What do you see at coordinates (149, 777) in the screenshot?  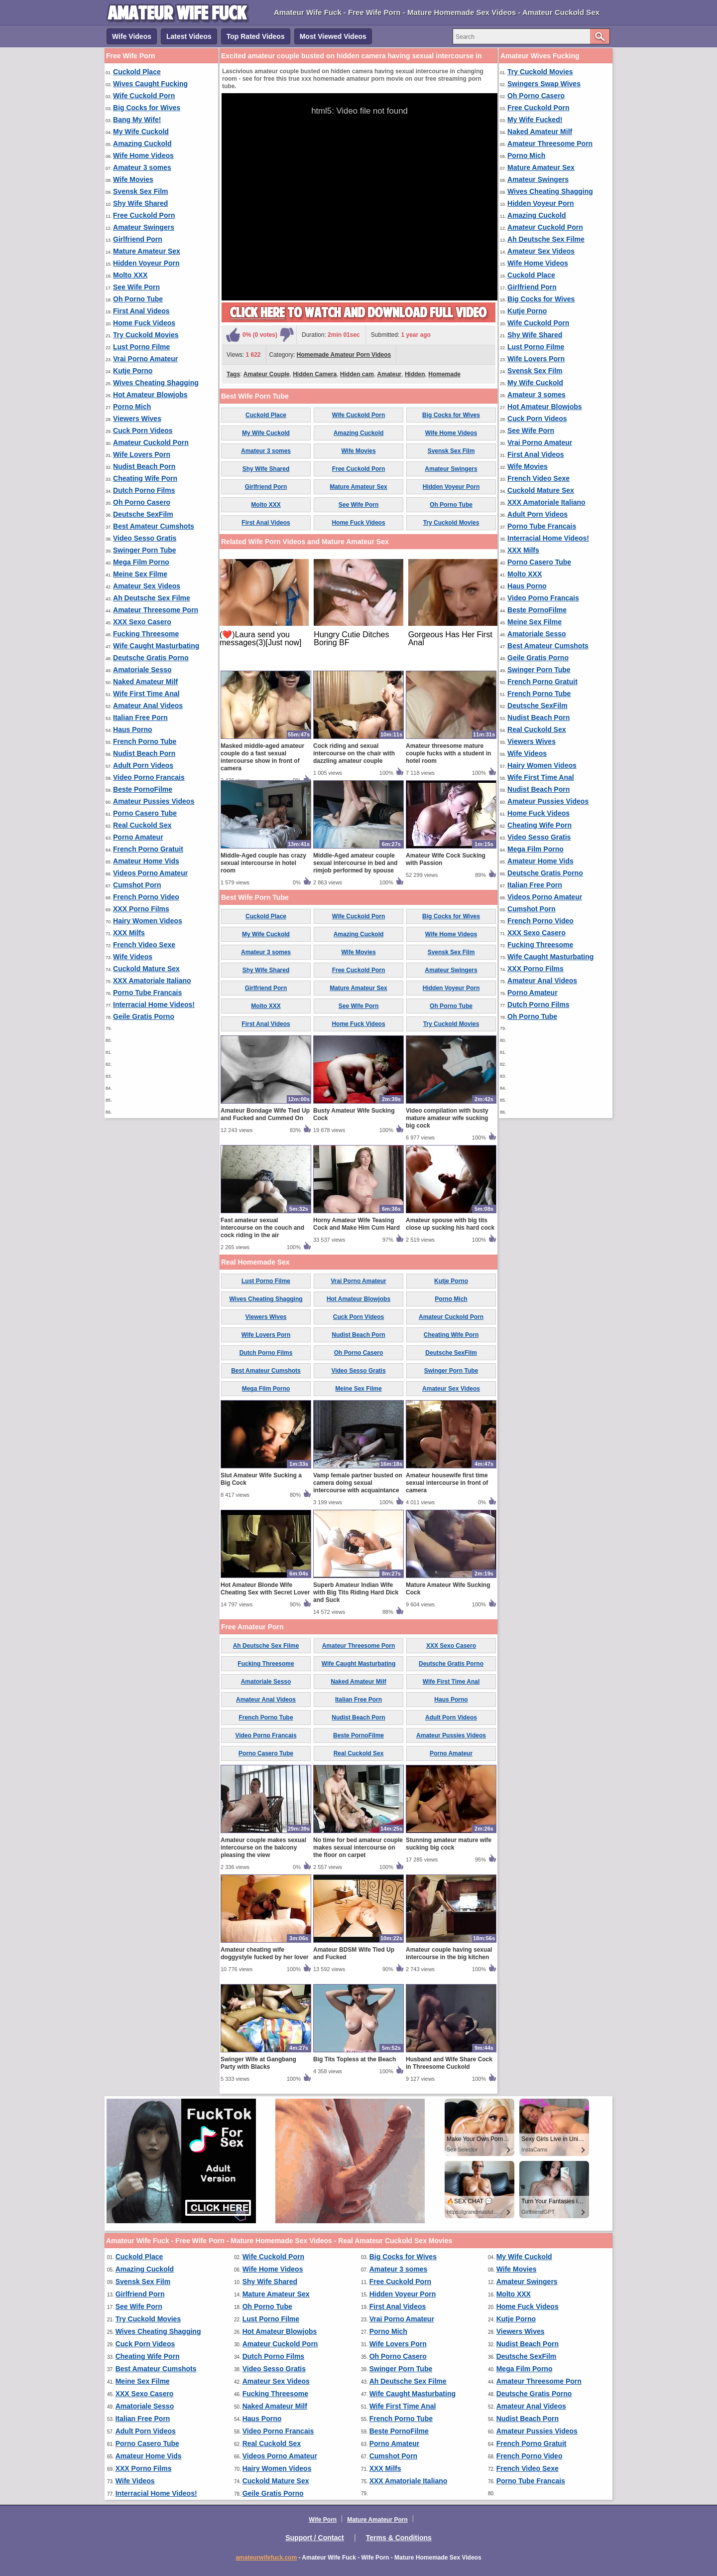 I see `Video Porno Francais` at bounding box center [149, 777].